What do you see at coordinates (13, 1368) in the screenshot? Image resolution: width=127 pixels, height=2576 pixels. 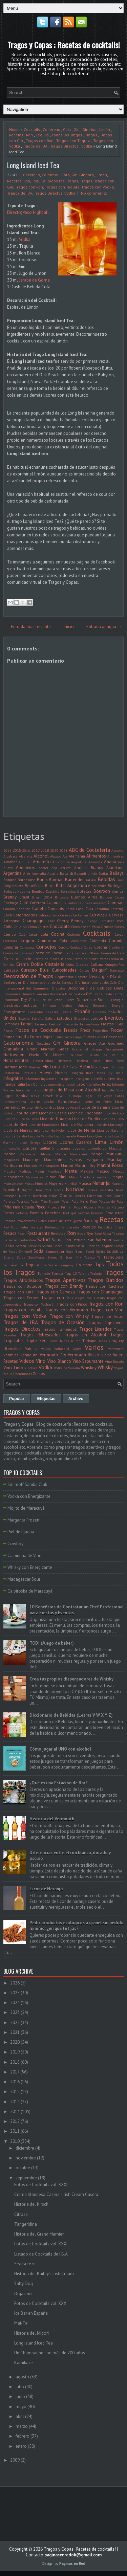 I see `Vino Tinto` at bounding box center [13, 1368].